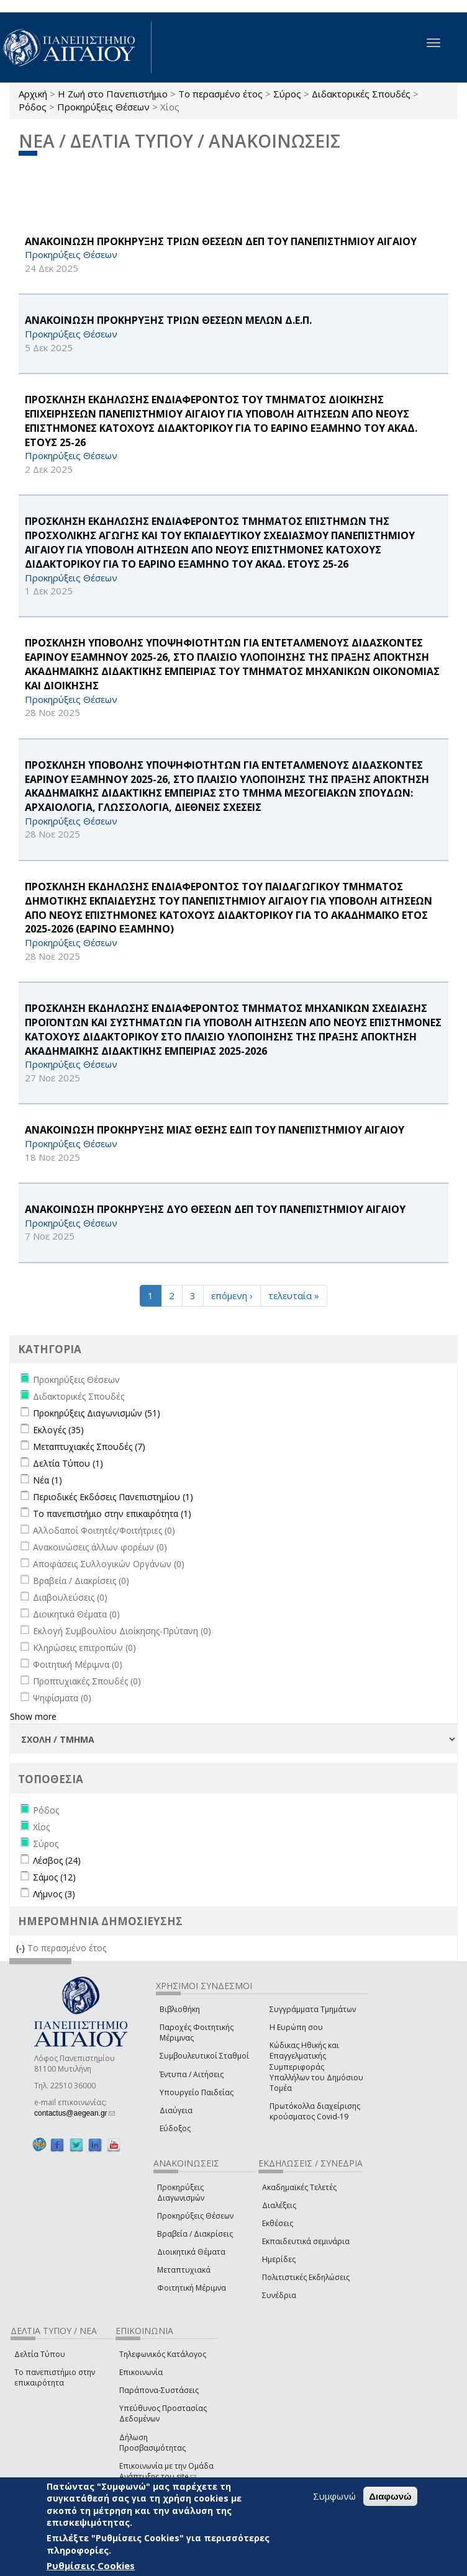 Image resolution: width=467 pixels, height=2576 pixels. I want to click on Ημερίδες, so click(279, 2259).